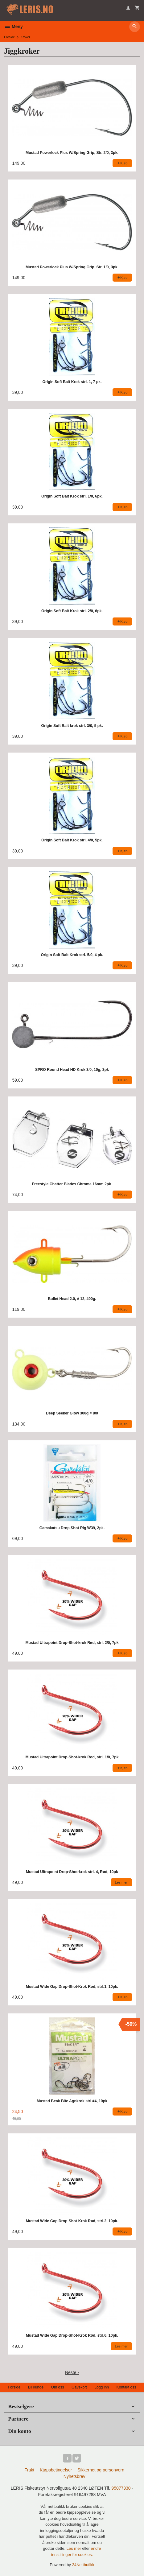 Image resolution: width=144 pixels, height=2576 pixels. Describe the element at coordinates (13, 26) in the screenshot. I see `Meny` at that location.